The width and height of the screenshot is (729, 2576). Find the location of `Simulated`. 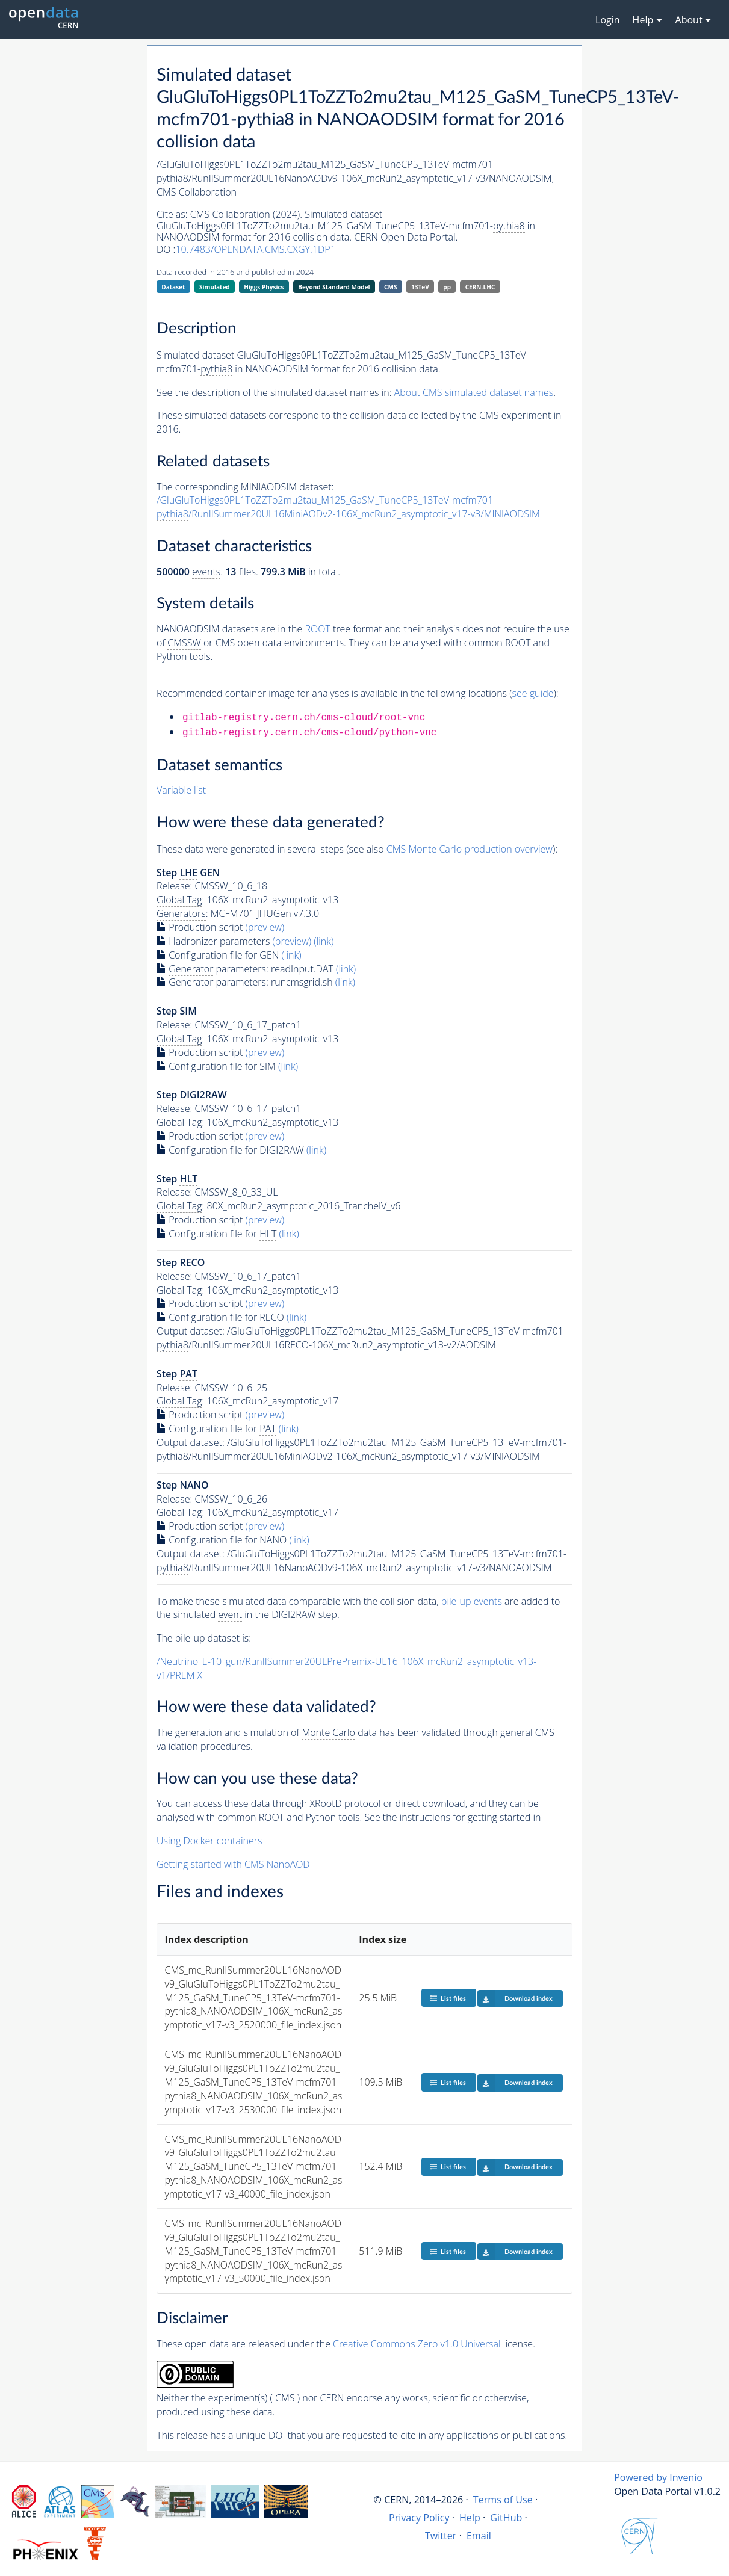

Simulated is located at coordinates (214, 287).